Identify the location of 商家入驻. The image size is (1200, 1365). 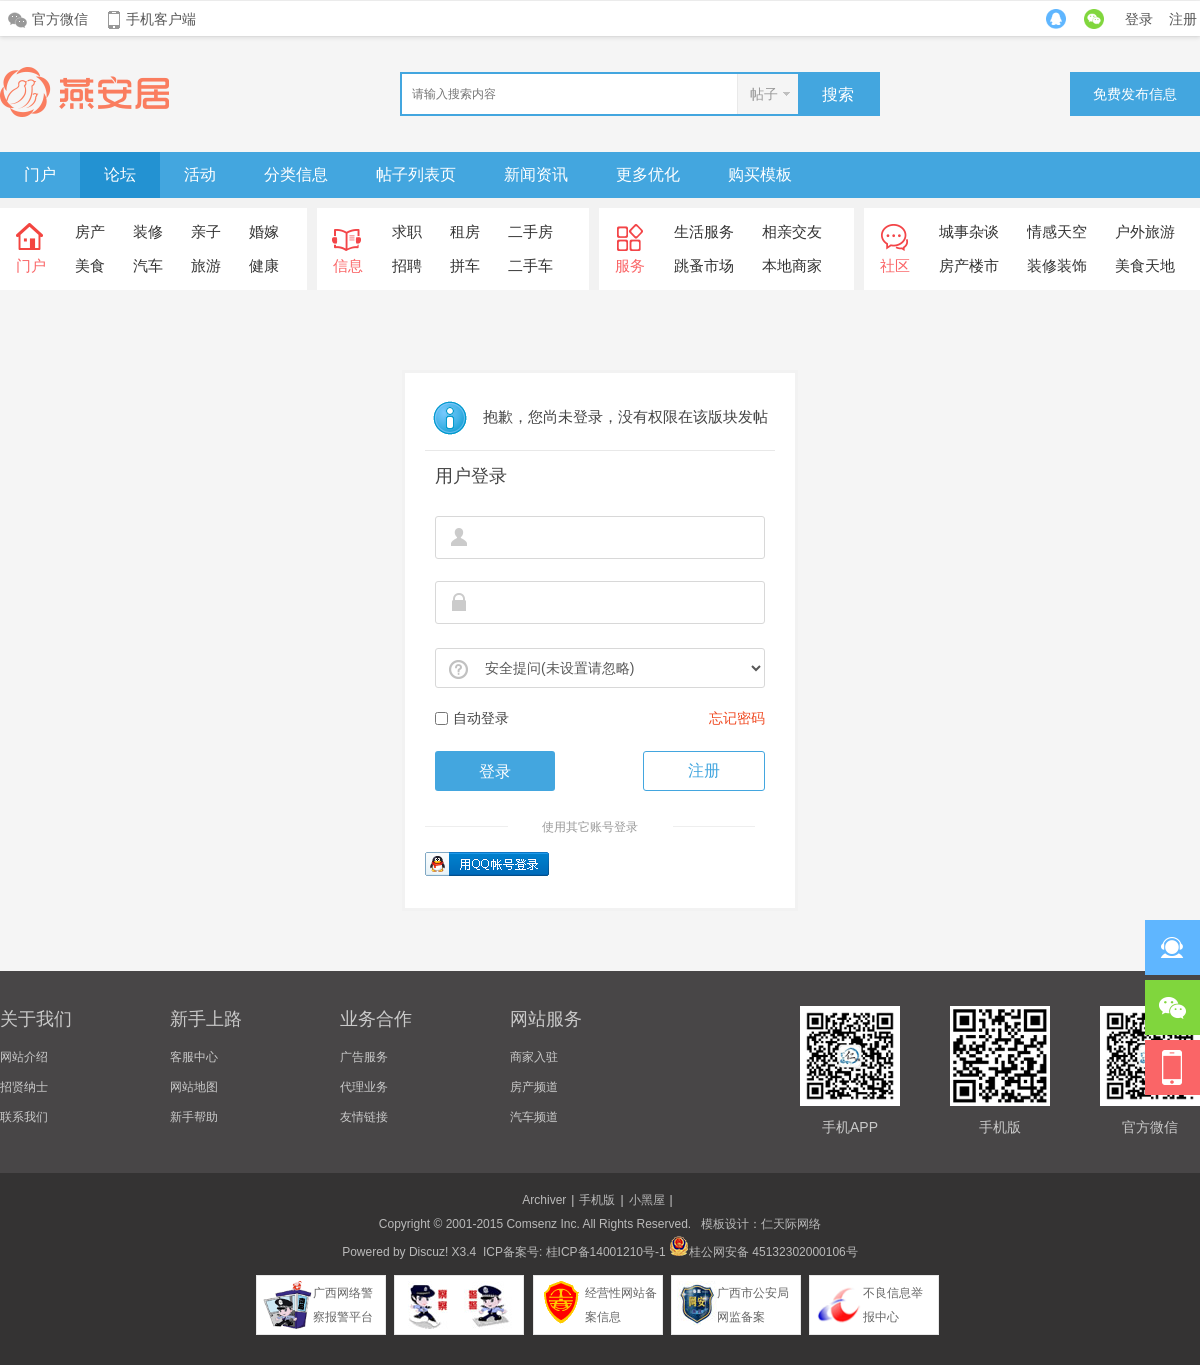
(534, 1057).